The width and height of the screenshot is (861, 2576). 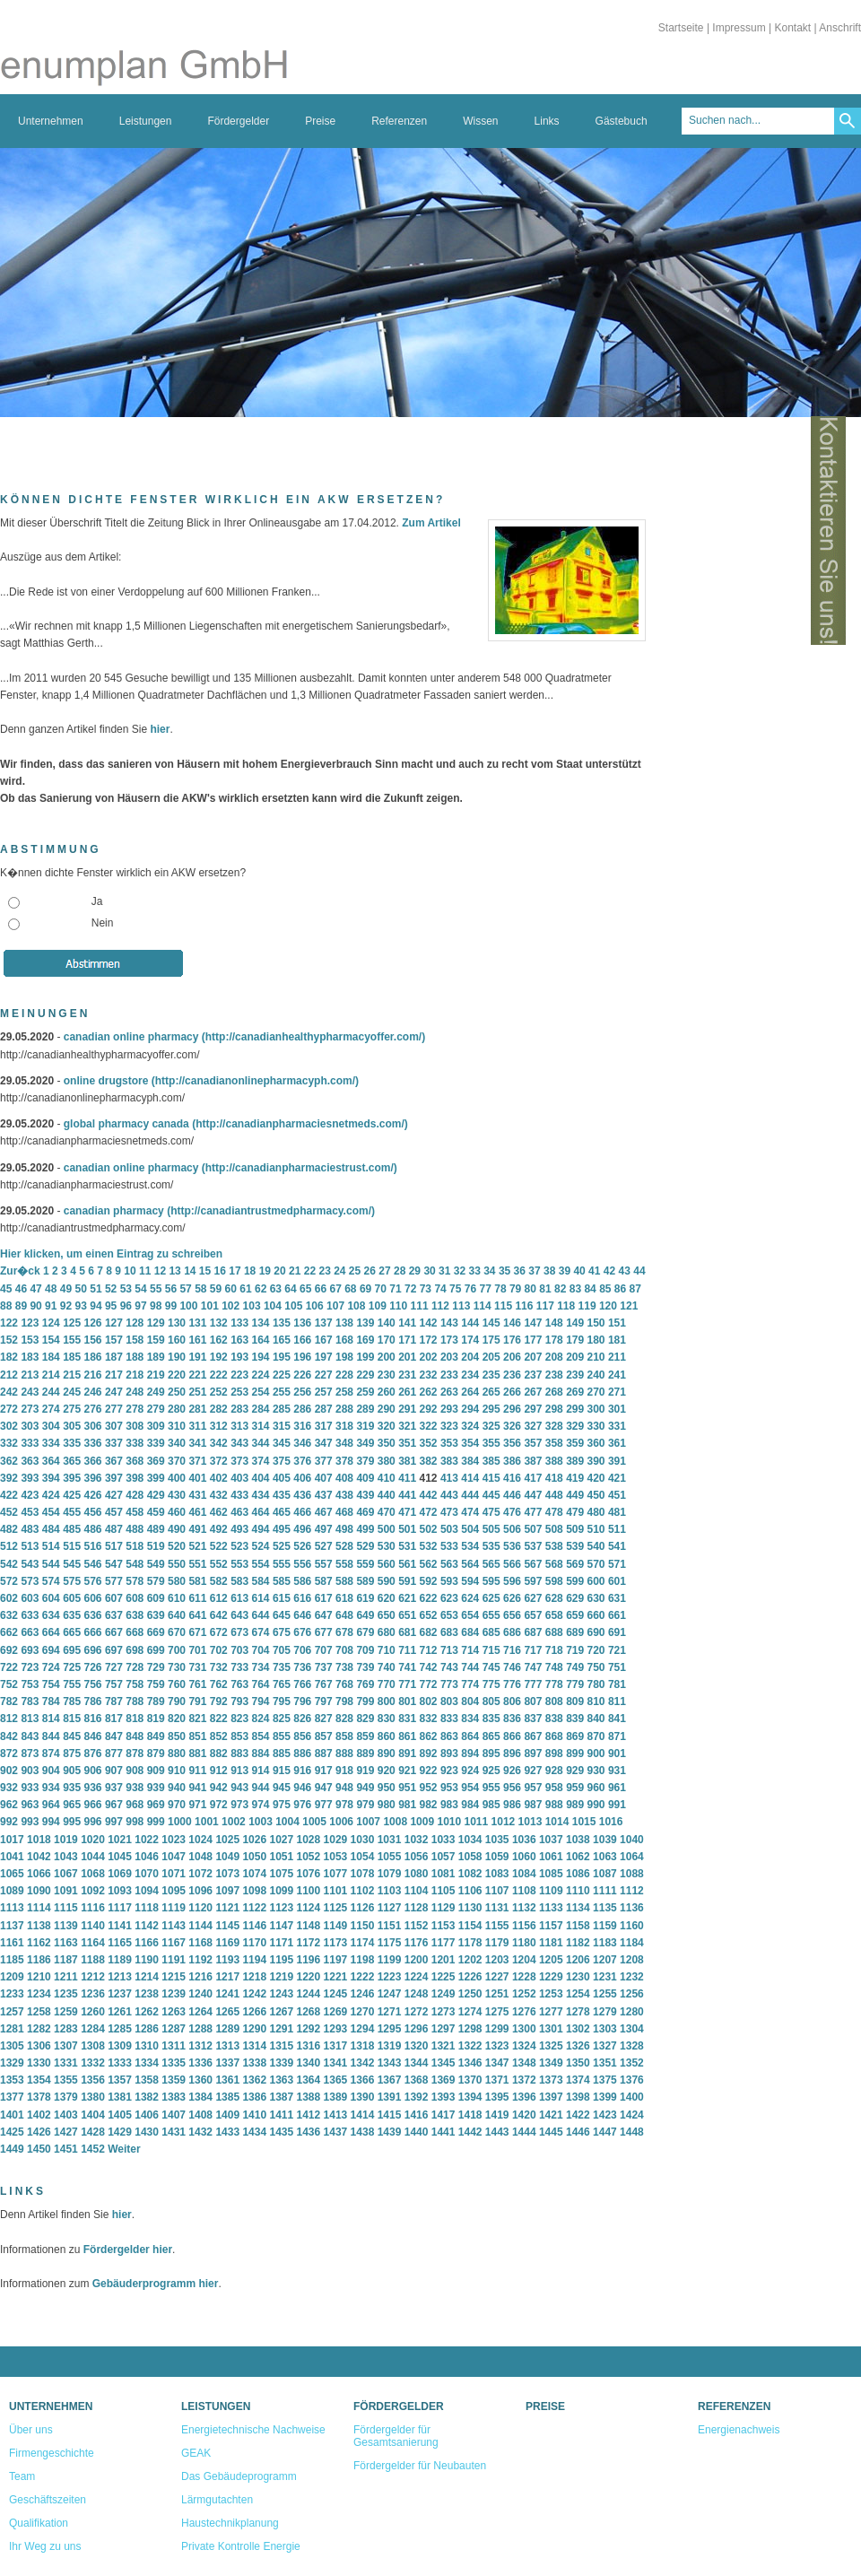 What do you see at coordinates (554, 1632) in the screenshot?
I see `688` at bounding box center [554, 1632].